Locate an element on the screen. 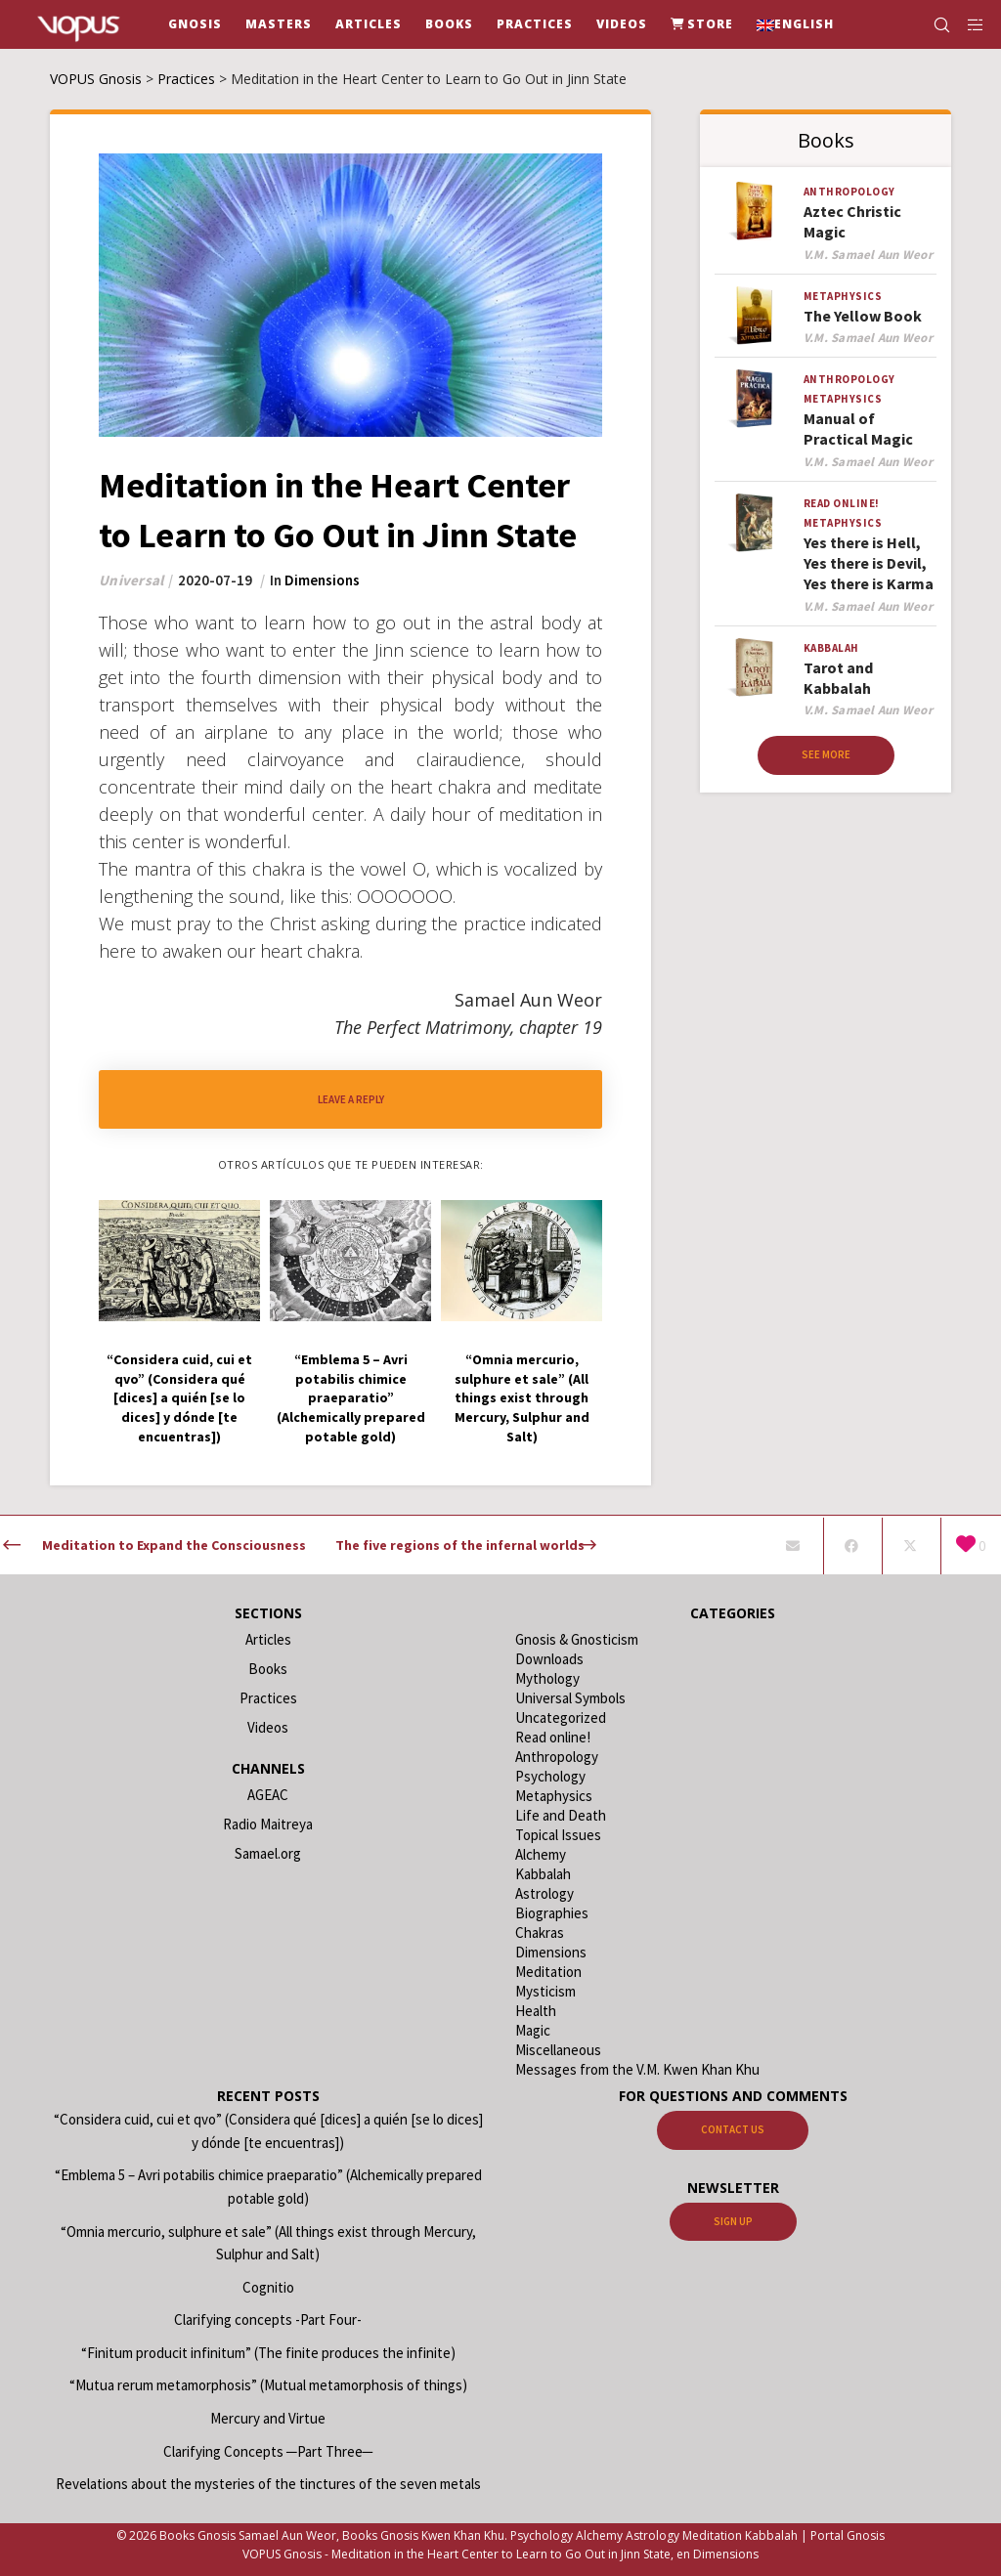  See more is located at coordinates (826, 754).